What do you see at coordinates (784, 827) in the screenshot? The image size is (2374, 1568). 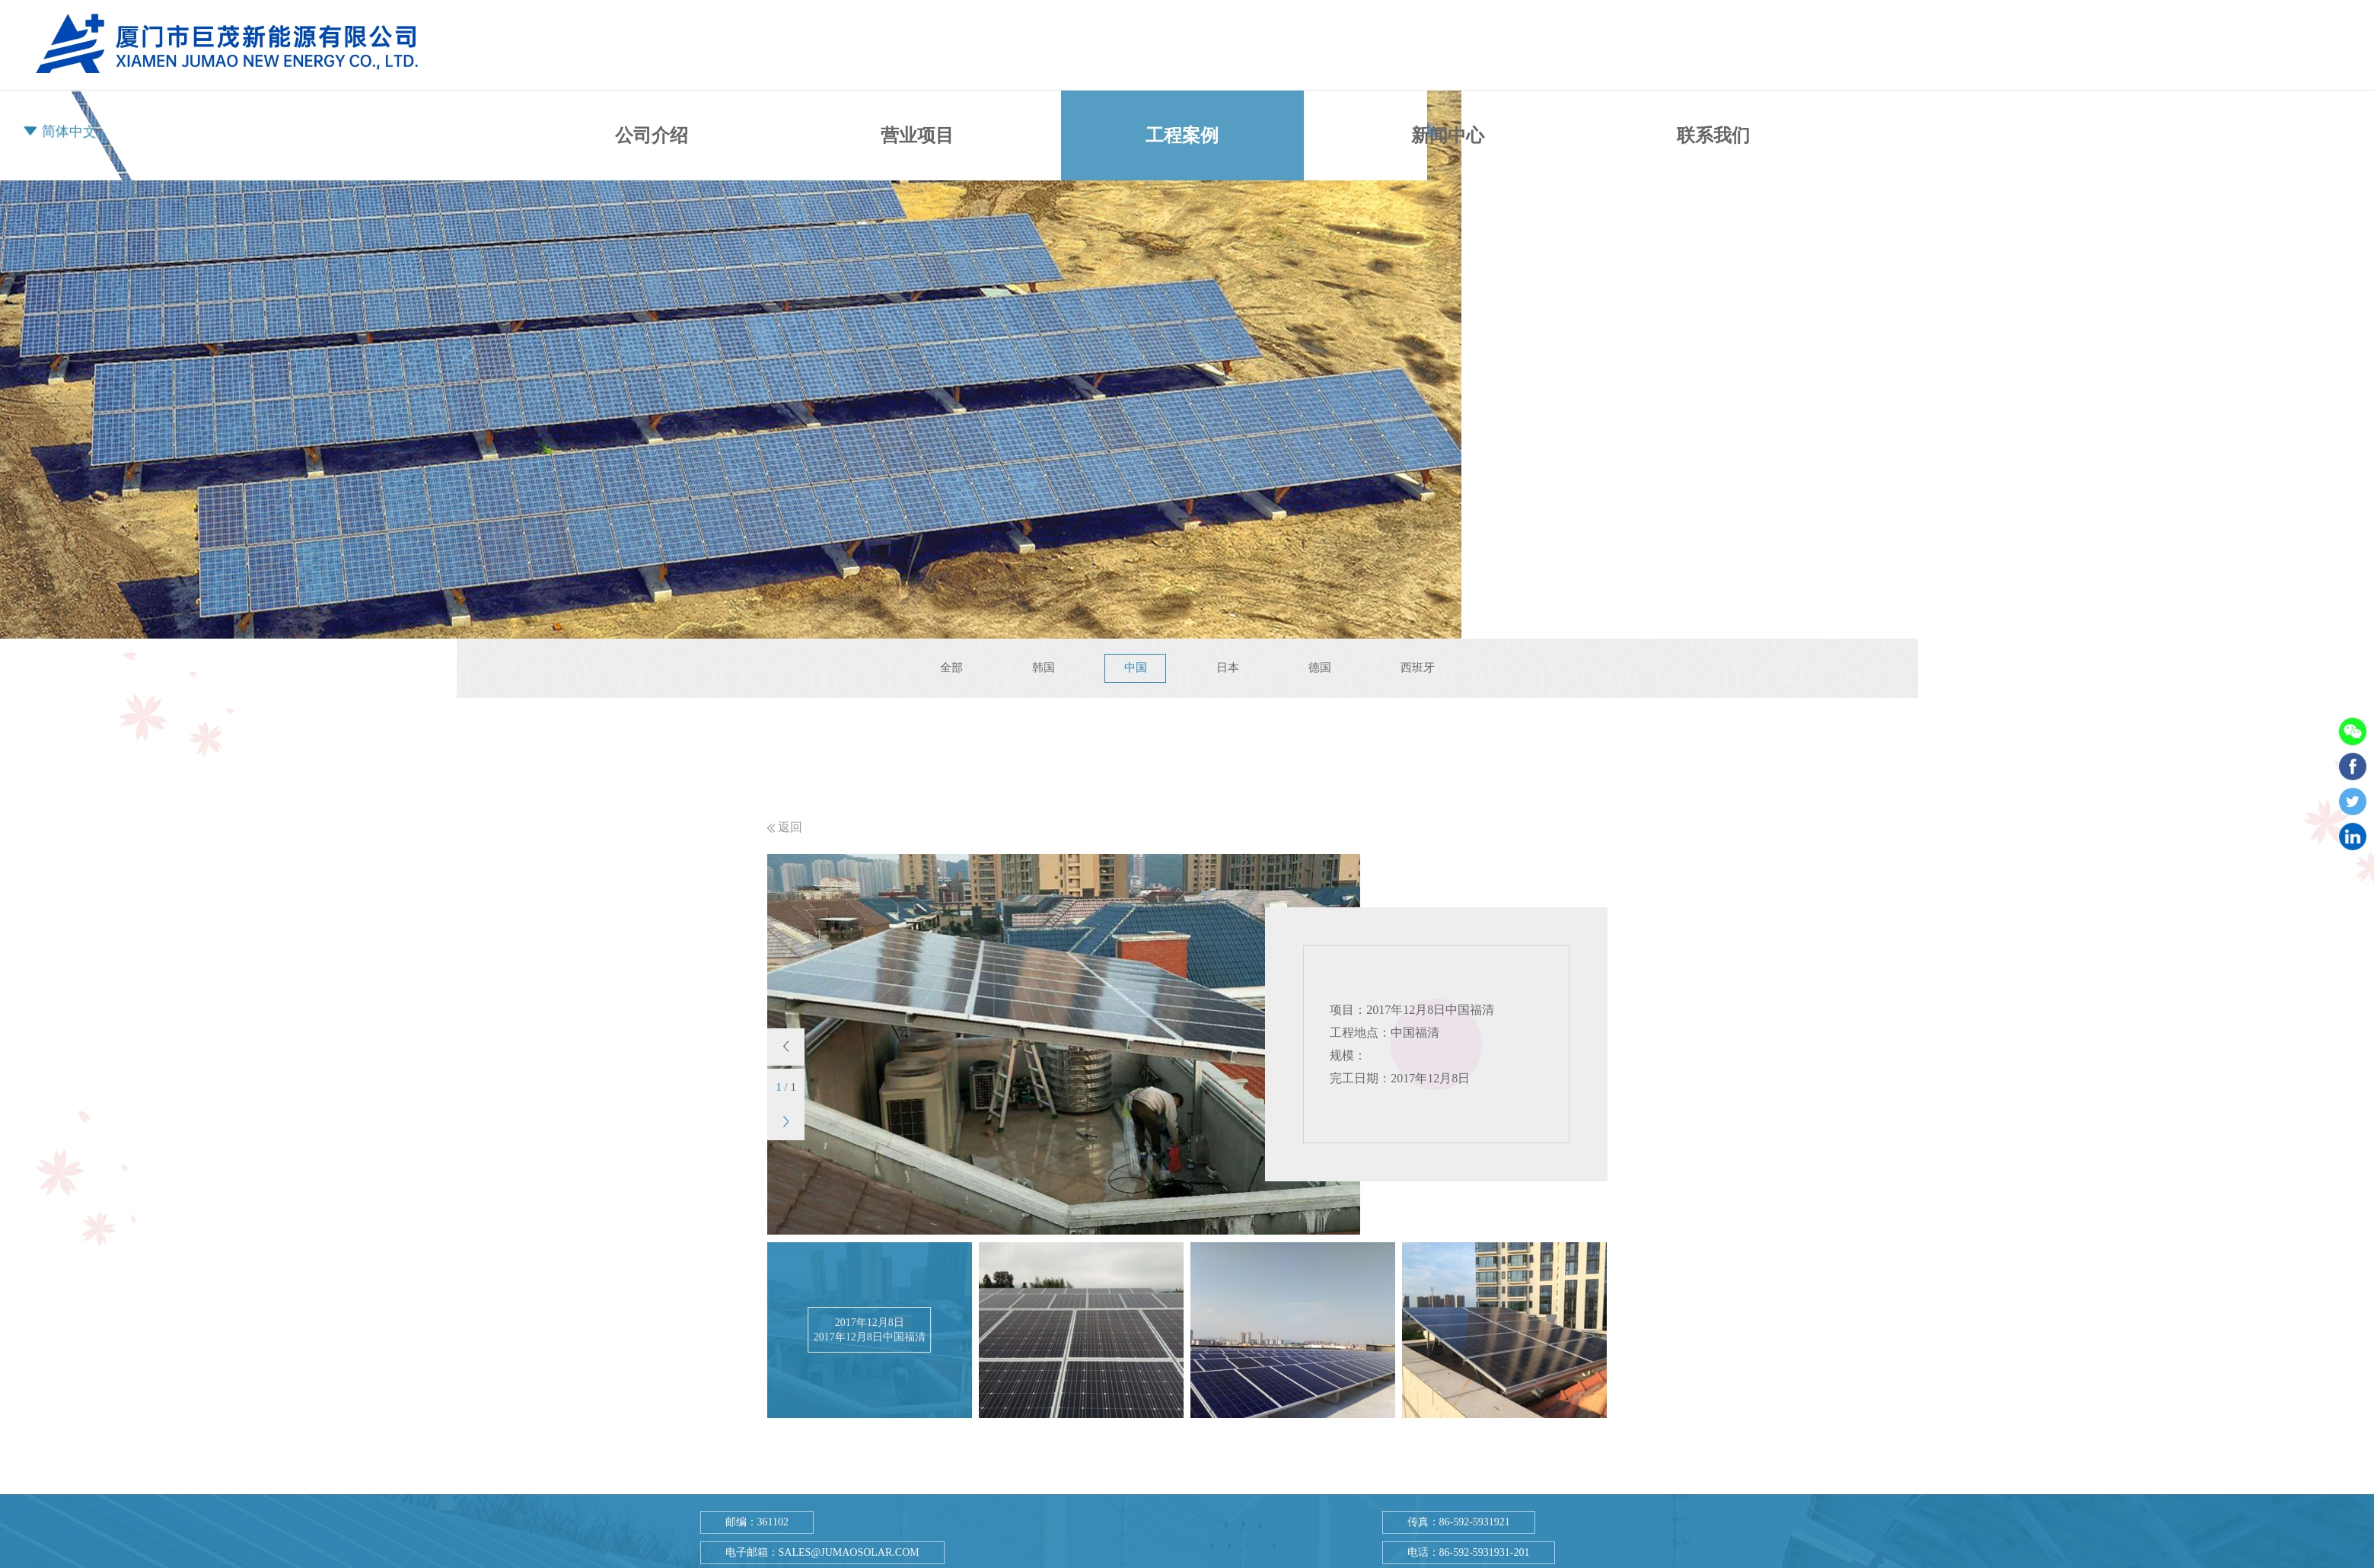 I see `返回` at bounding box center [784, 827].